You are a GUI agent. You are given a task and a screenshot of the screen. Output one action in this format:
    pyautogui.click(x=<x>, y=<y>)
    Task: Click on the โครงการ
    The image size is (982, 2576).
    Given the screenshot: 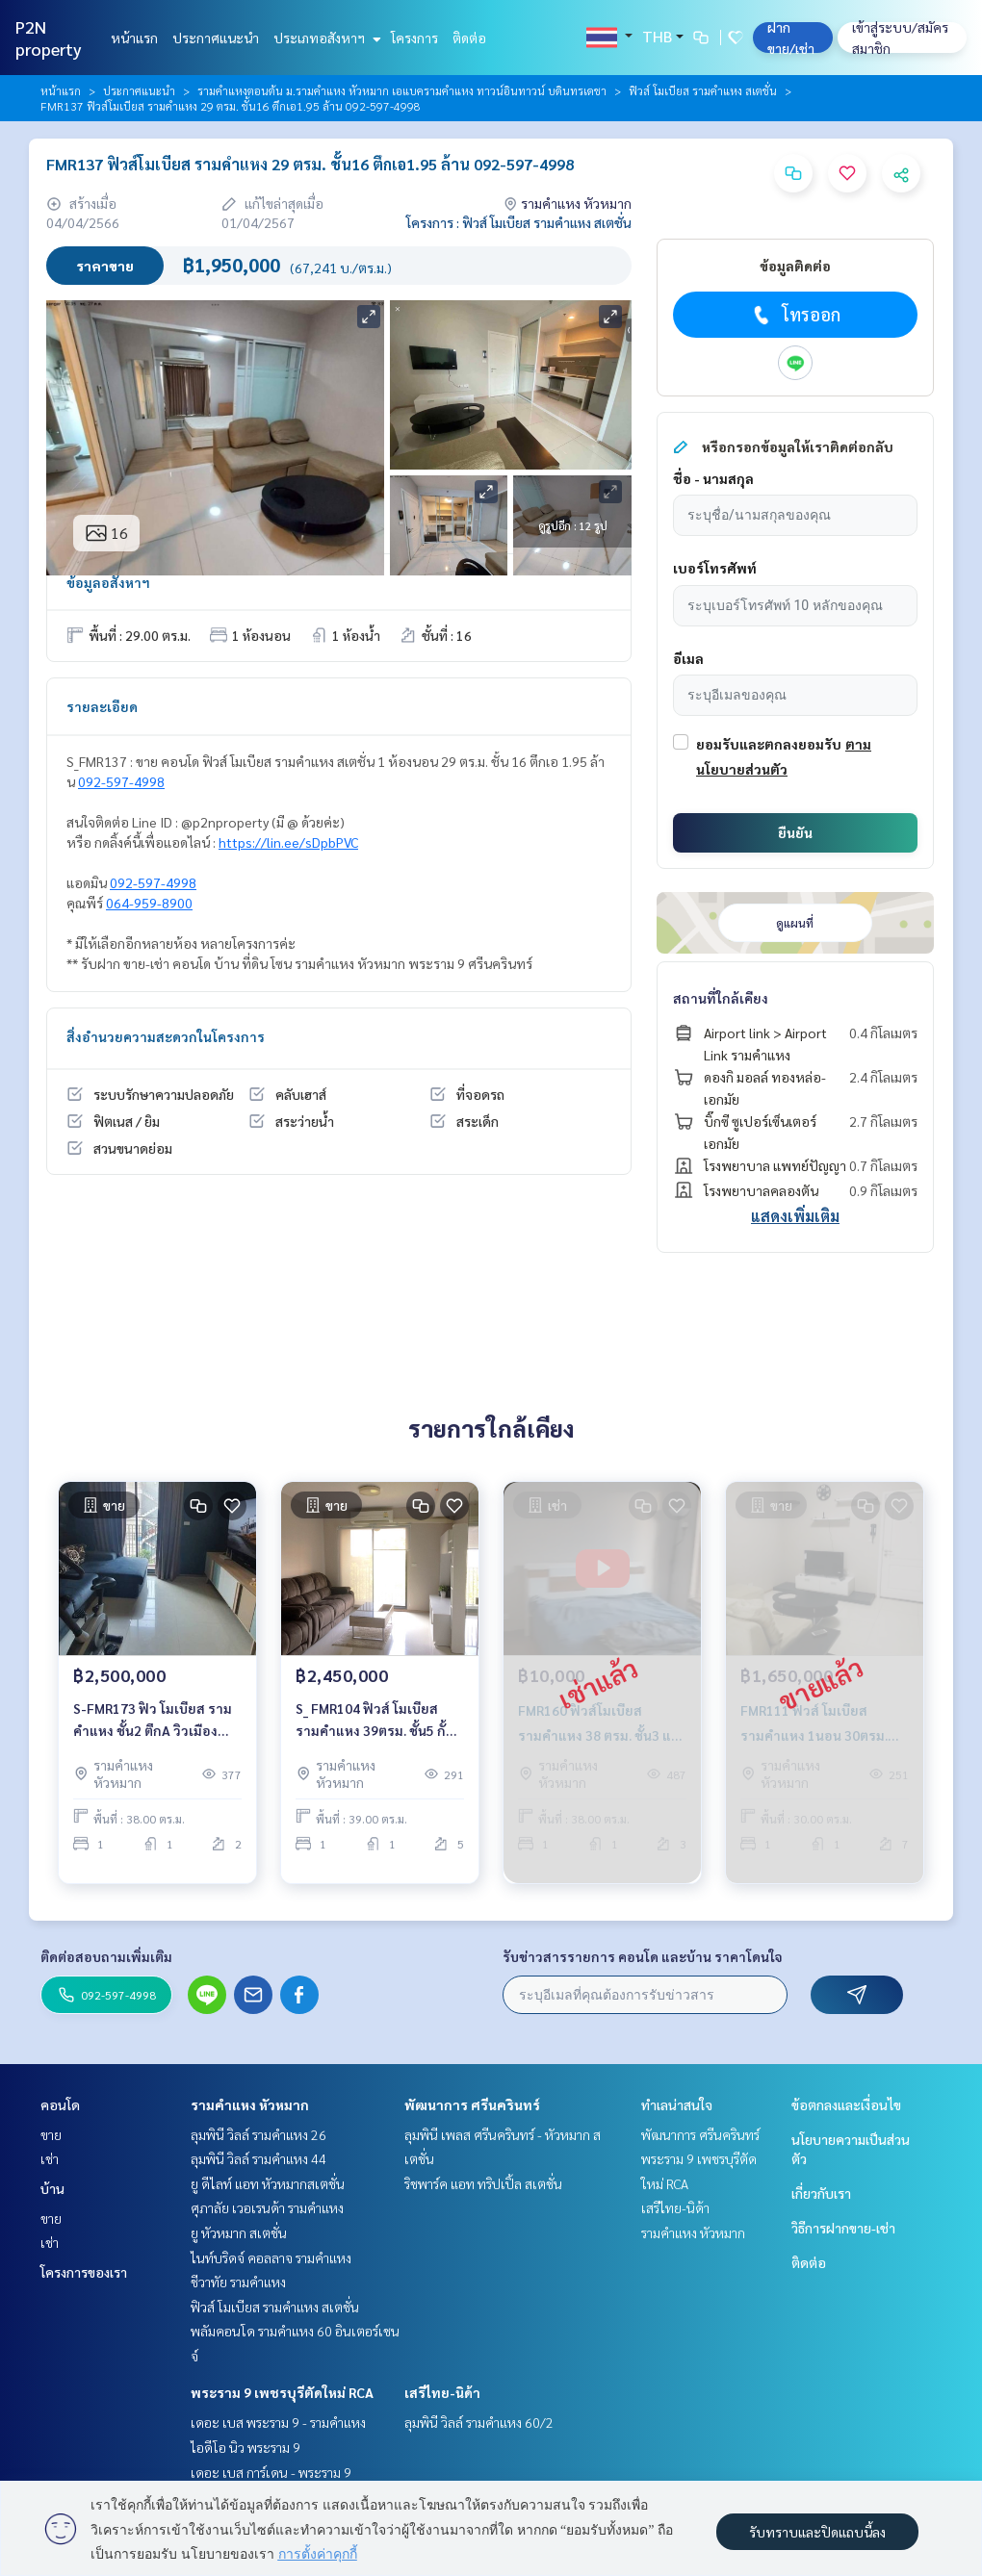 What is the action you would take?
    pyautogui.click(x=414, y=37)
    